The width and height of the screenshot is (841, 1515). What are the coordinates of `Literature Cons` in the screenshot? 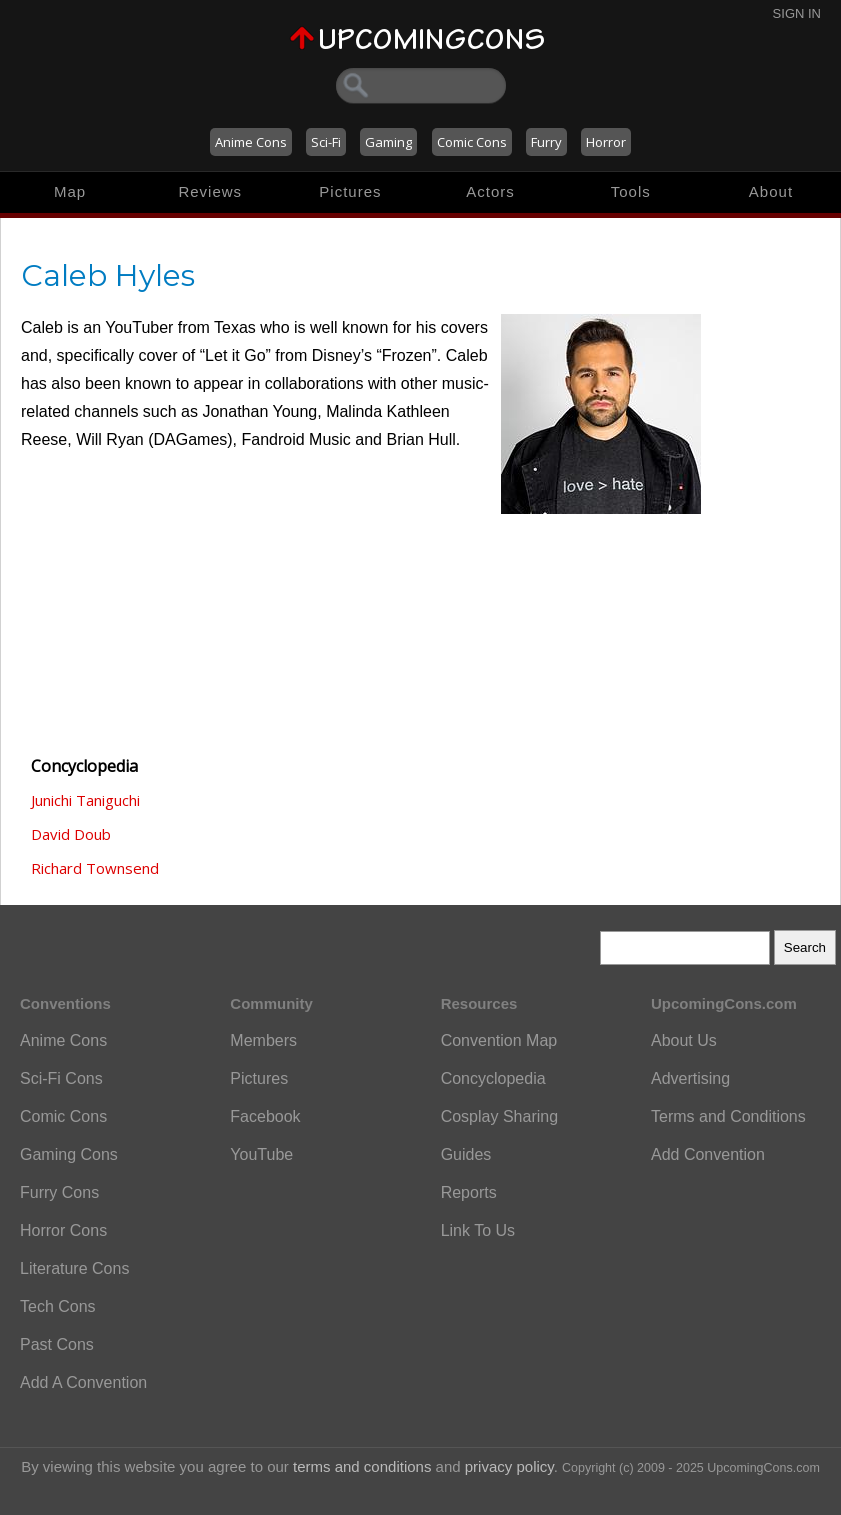 It's located at (74, 1268).